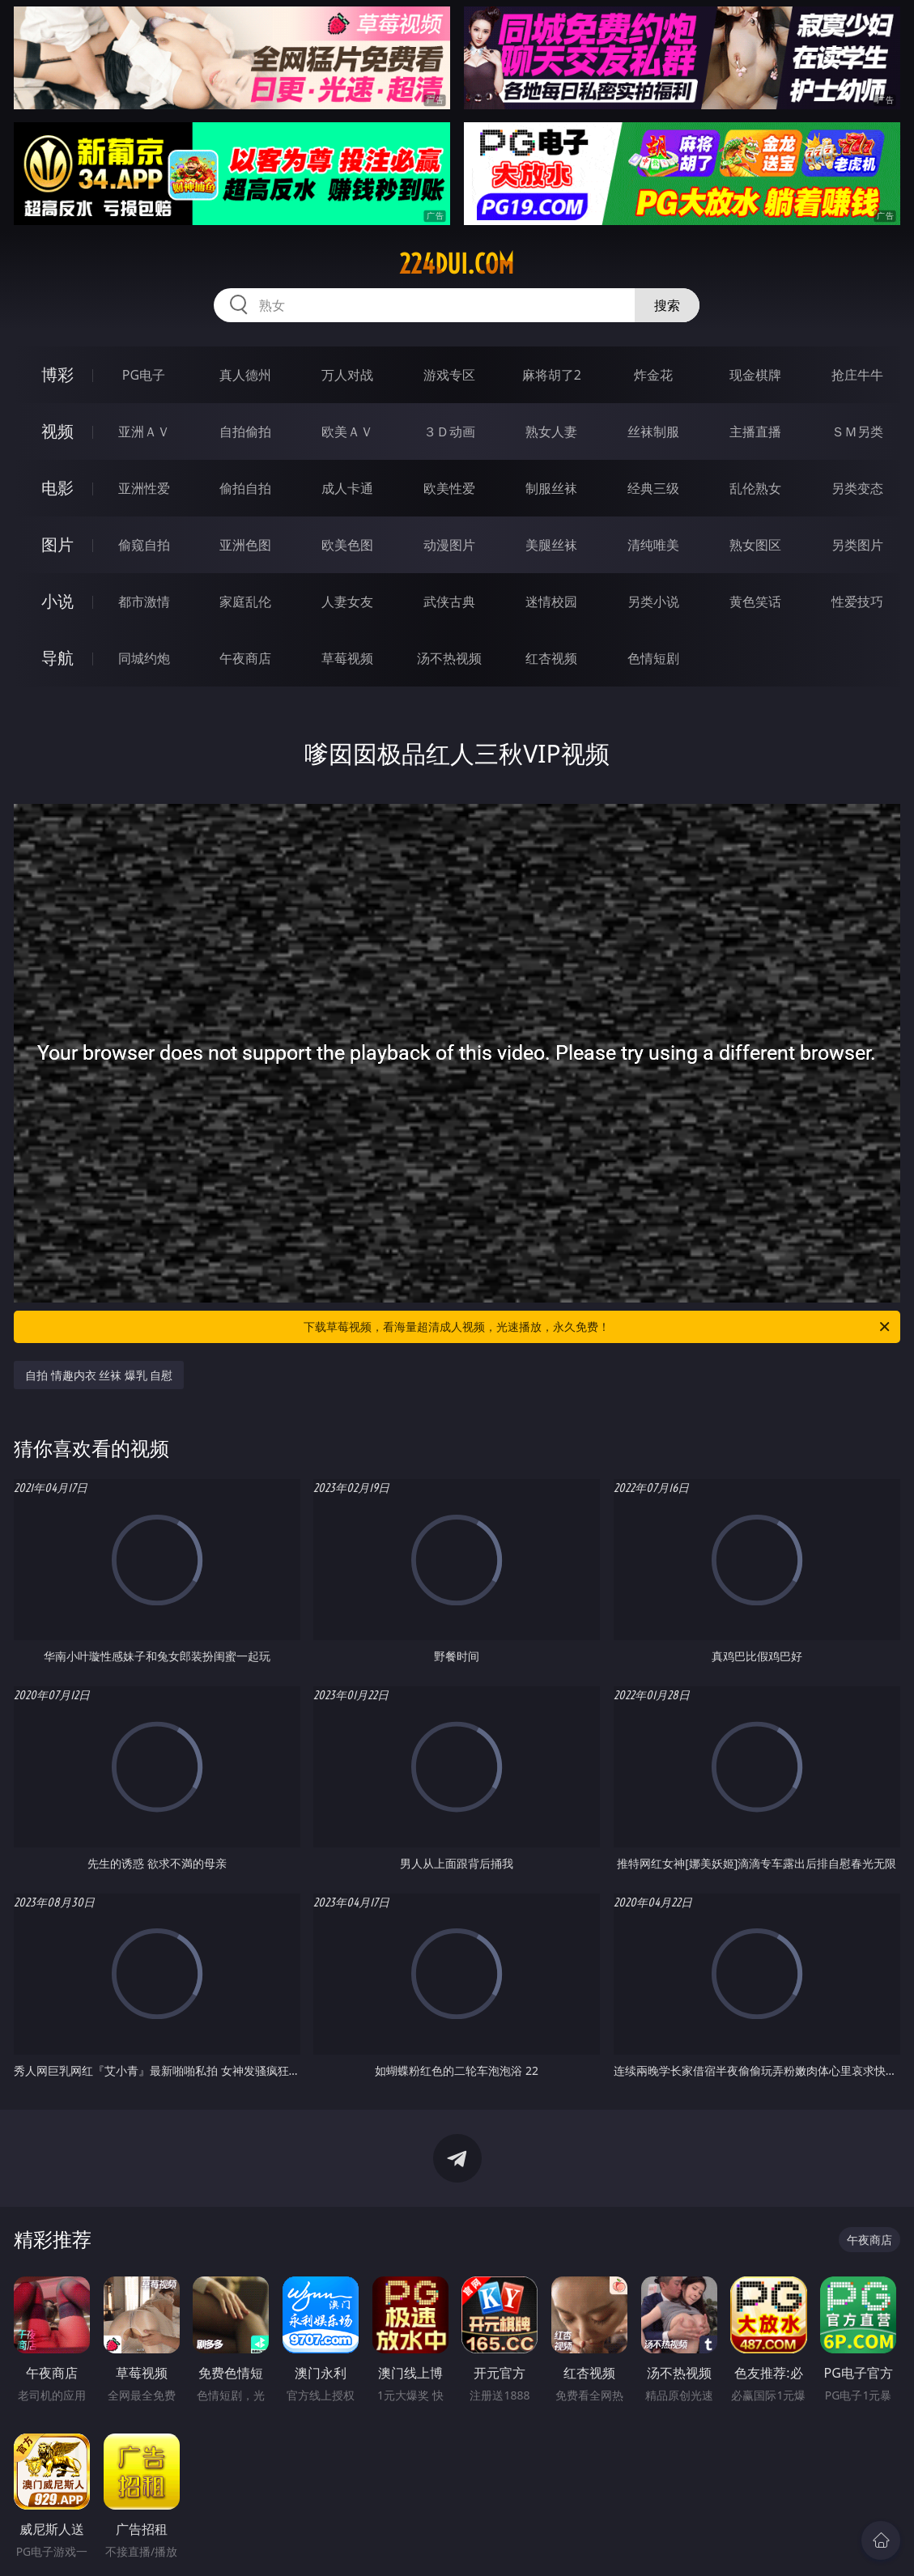  I want to click on 欧美色图, so click(347, 545).